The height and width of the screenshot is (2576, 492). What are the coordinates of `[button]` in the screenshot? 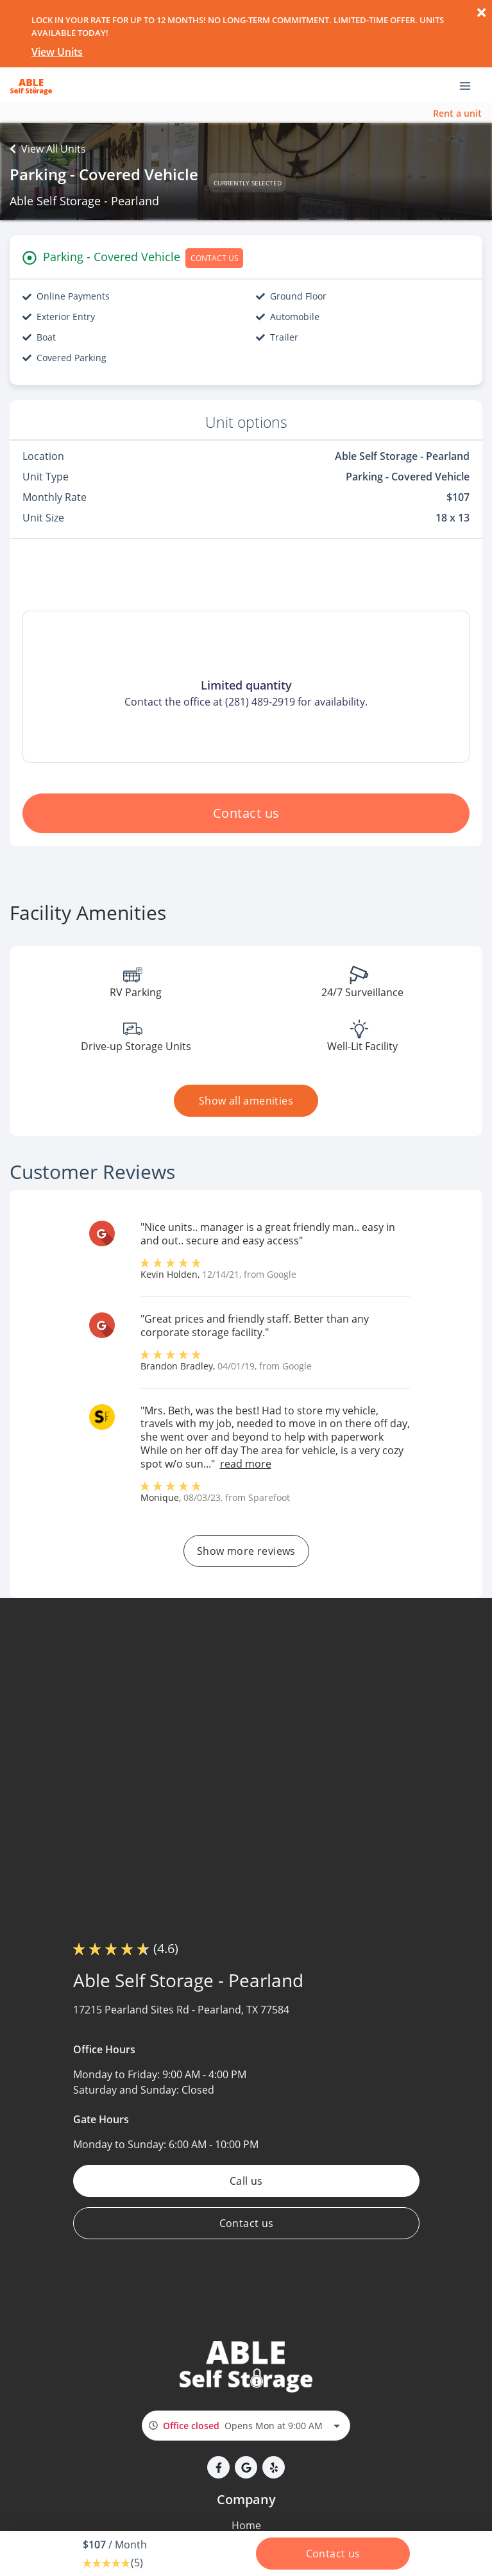 It's located at (218, 2467).